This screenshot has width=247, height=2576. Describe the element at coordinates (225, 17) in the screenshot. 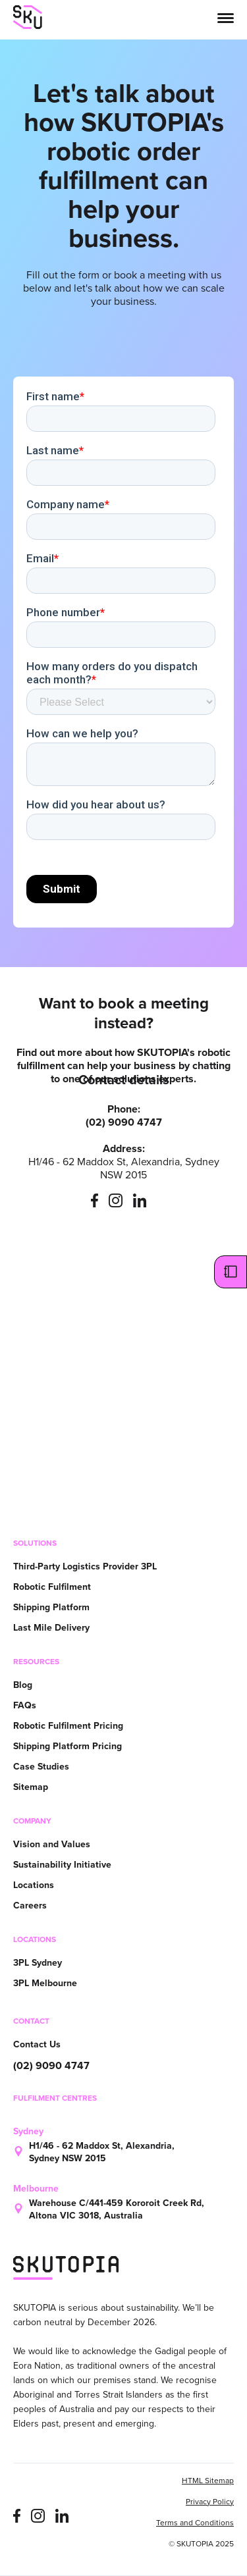

I see `[button]` at that location.